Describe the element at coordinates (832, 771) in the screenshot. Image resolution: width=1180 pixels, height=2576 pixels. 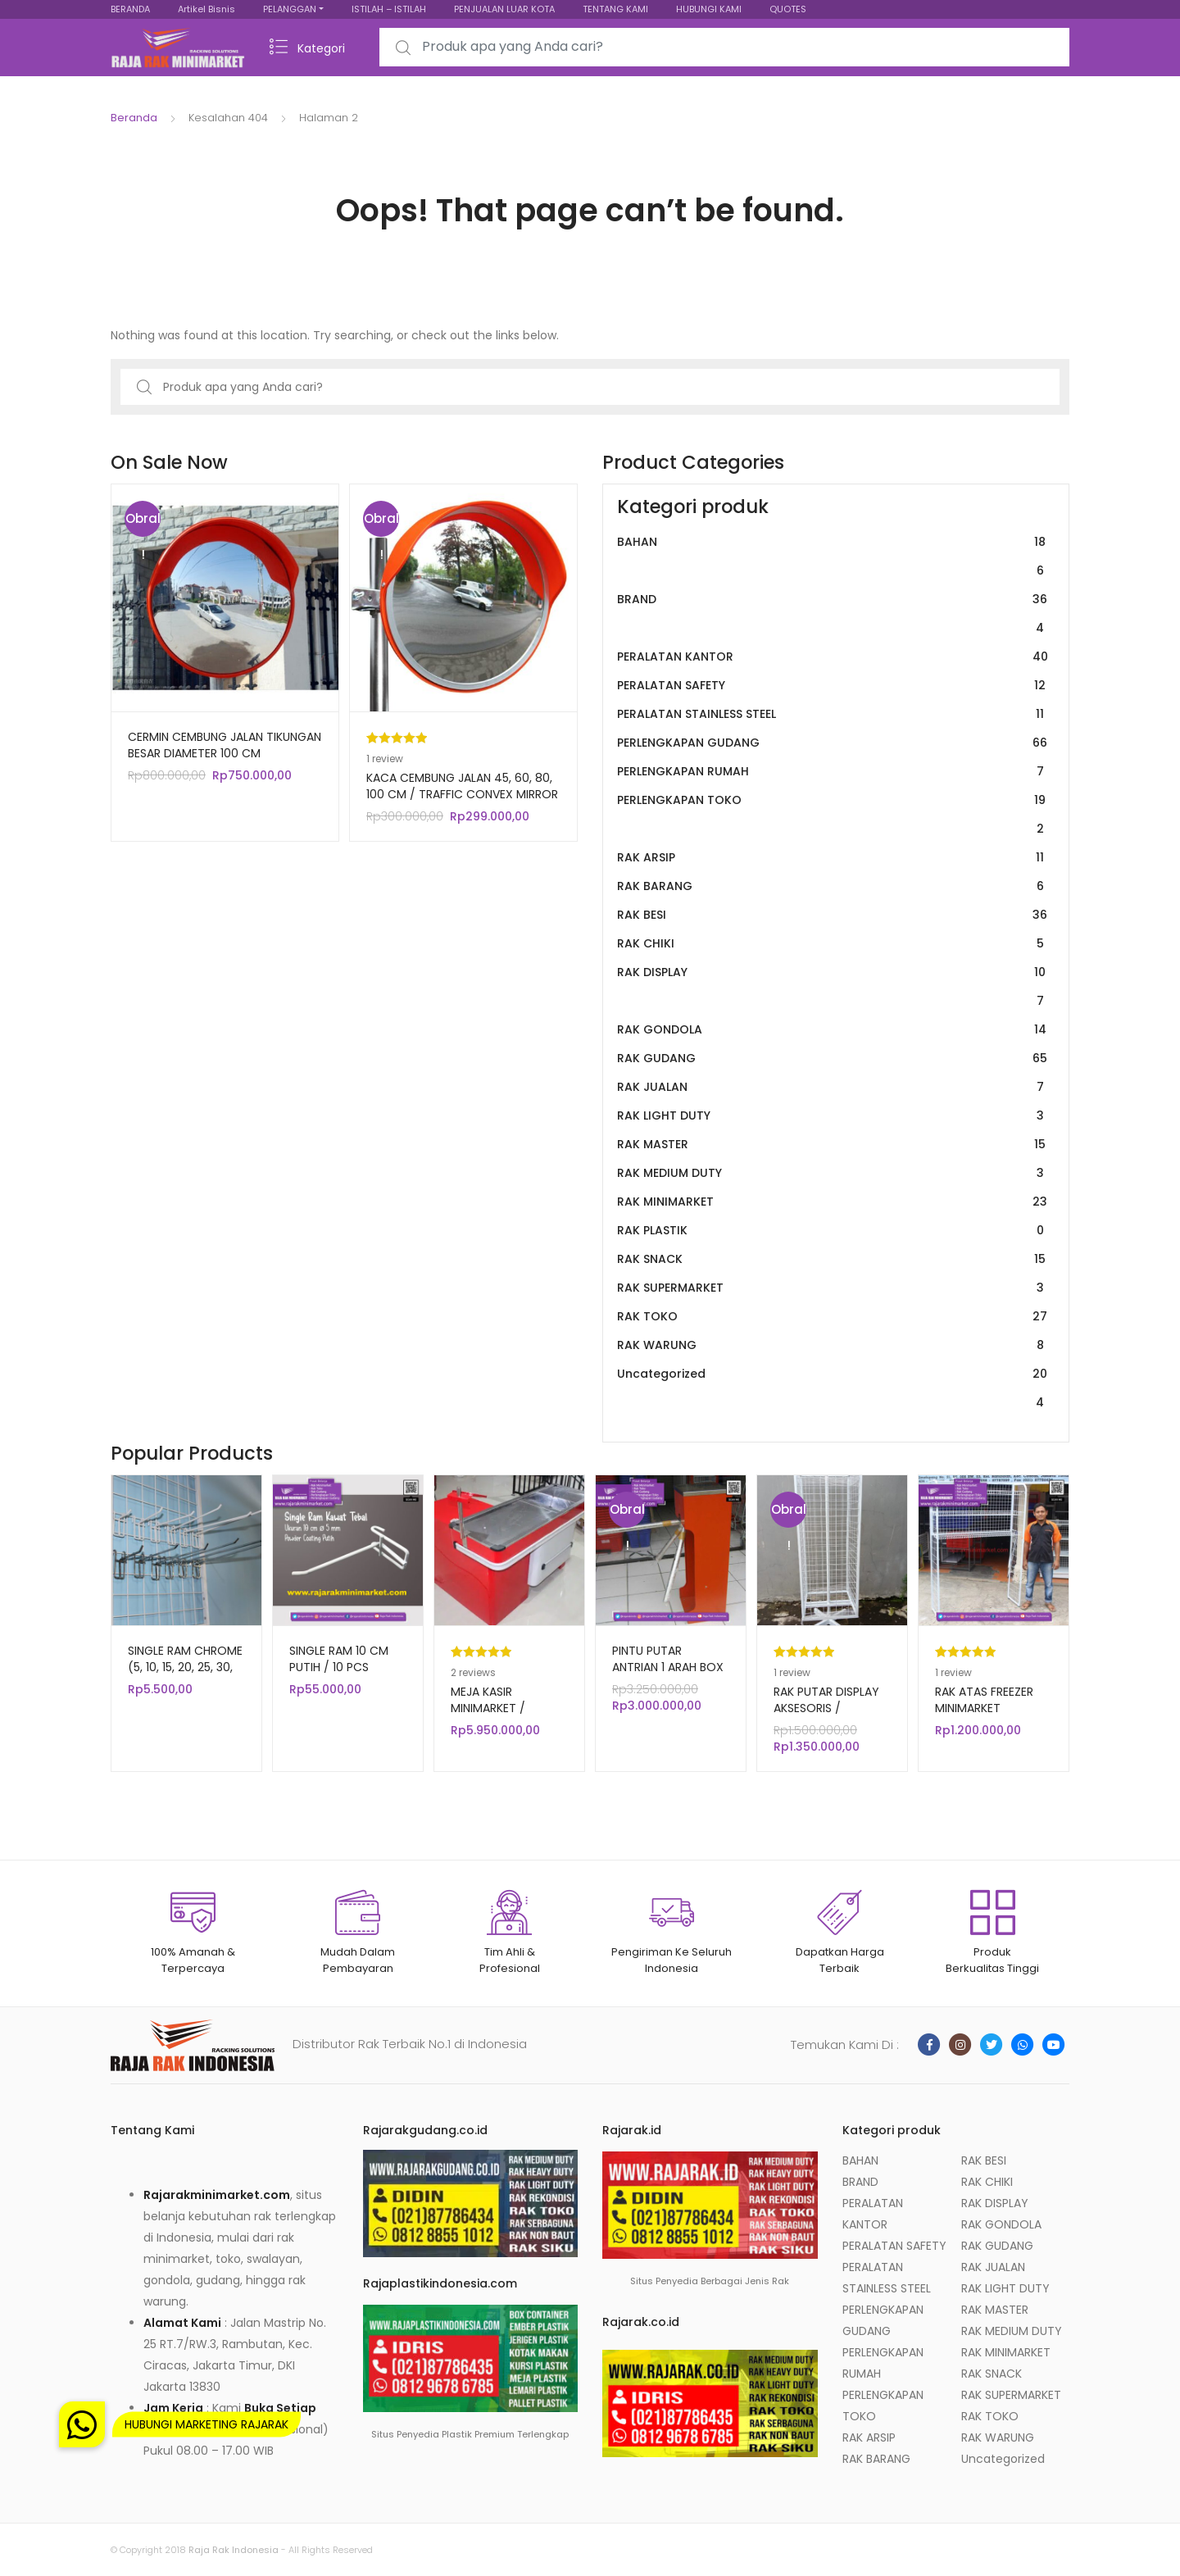
I see `PERLENGKAPAN RUMAH` at that location.